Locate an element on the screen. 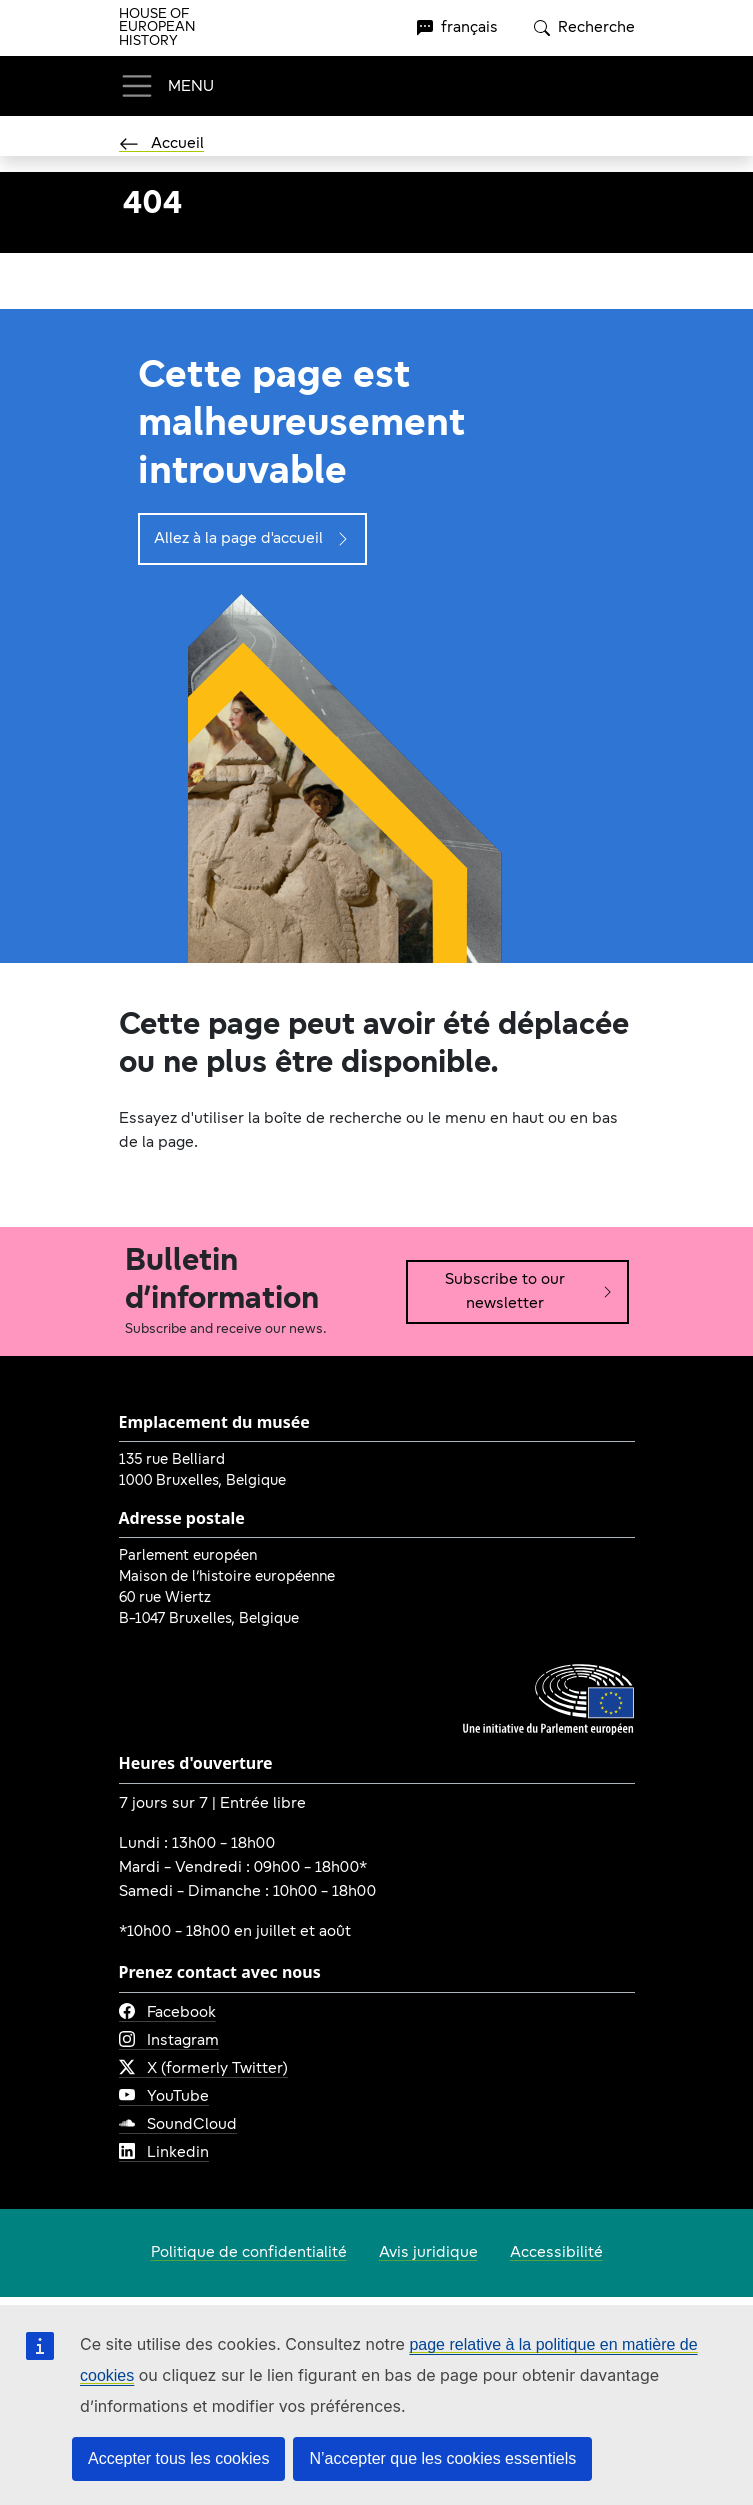 Image resolution: width=753 pixels, height=2505 pixels. Facebook is located at coordinates (167, 2013).